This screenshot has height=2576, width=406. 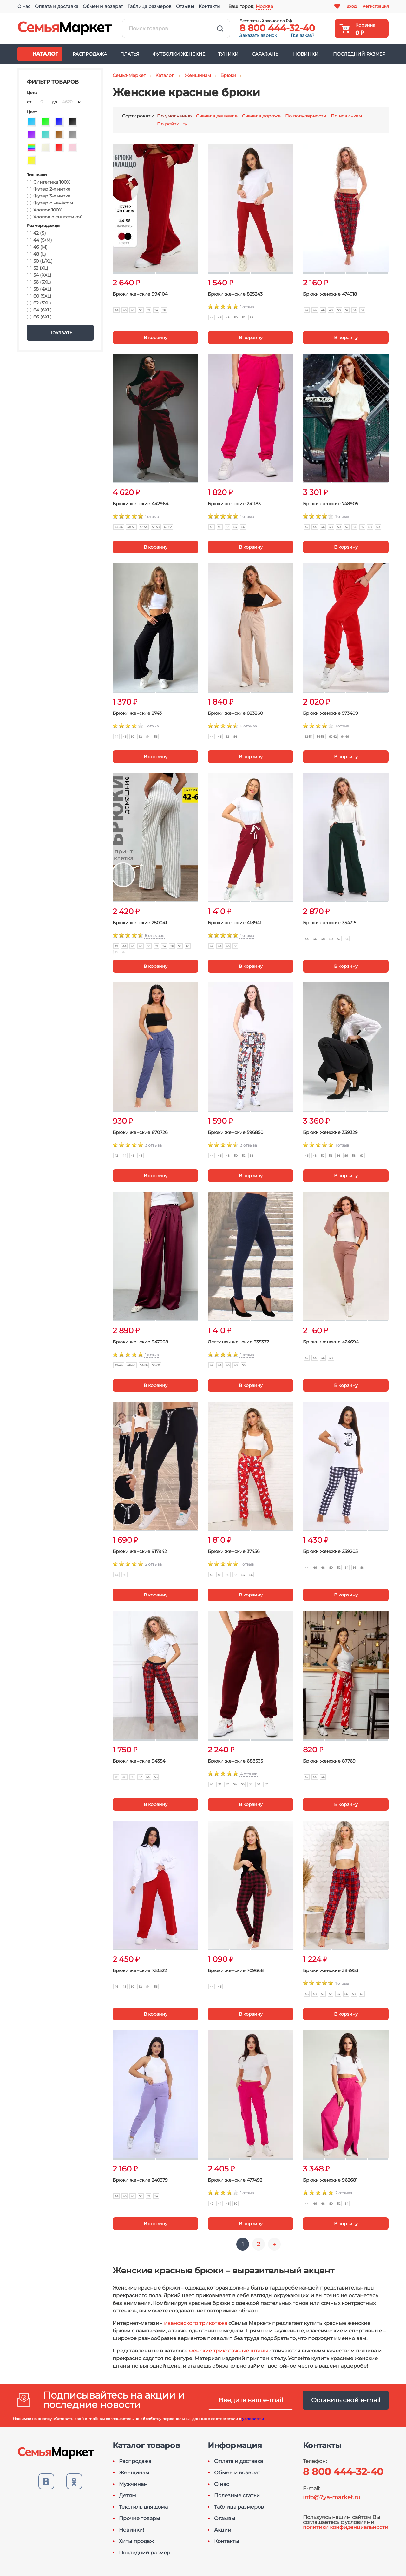 I want to click on По рейтингу, so click(x=172, y=124).